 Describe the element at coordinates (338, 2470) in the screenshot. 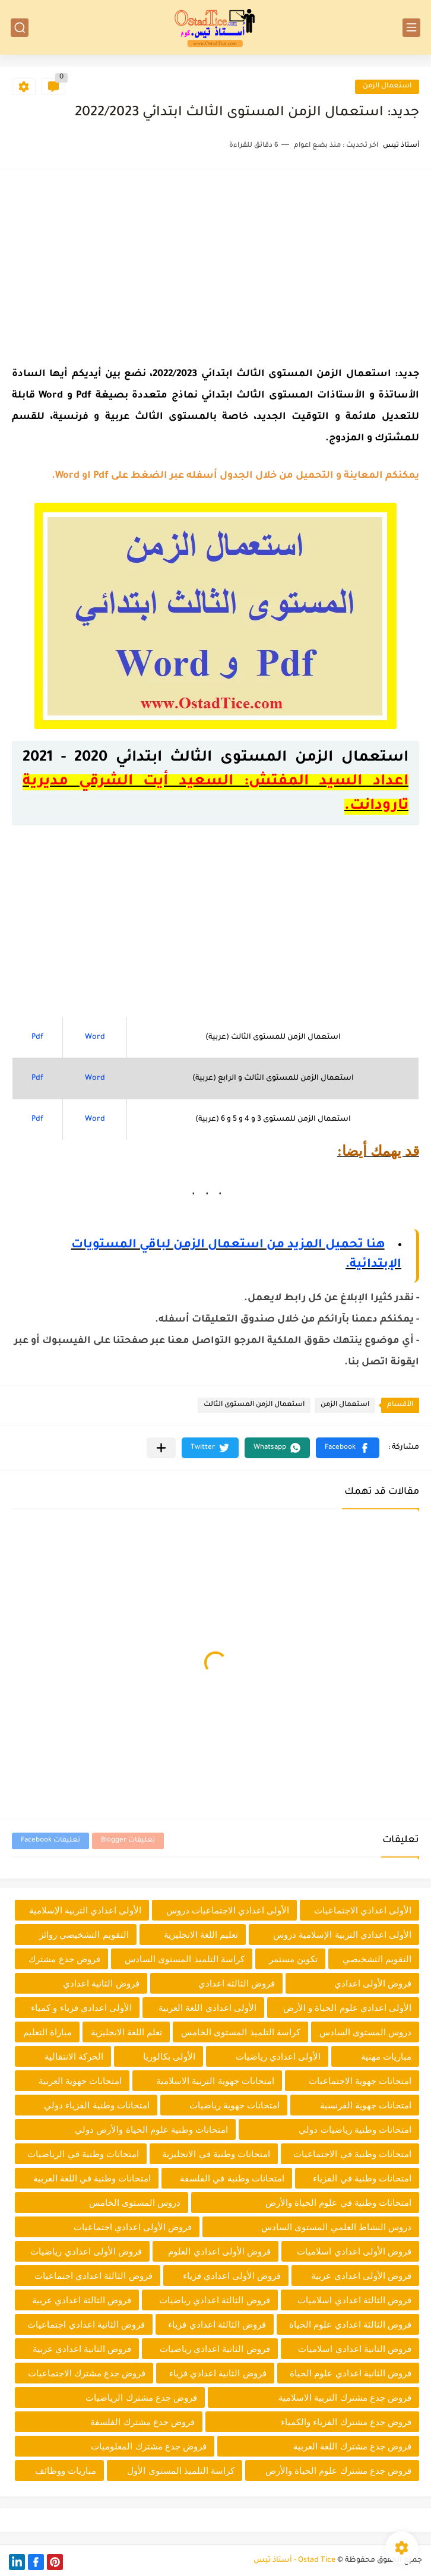

I see `فروض جدع مشترك علوم الحياة والأرض` at that location.